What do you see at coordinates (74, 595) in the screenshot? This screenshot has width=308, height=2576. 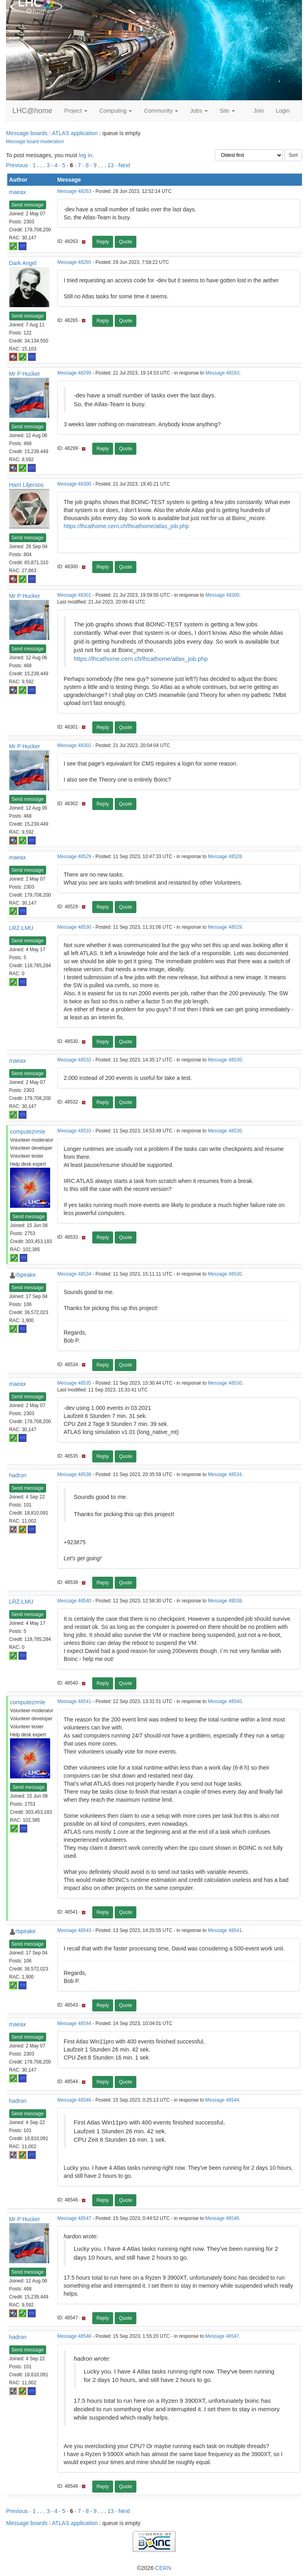 I see `Message 48301` at bounding box center [74, 595].